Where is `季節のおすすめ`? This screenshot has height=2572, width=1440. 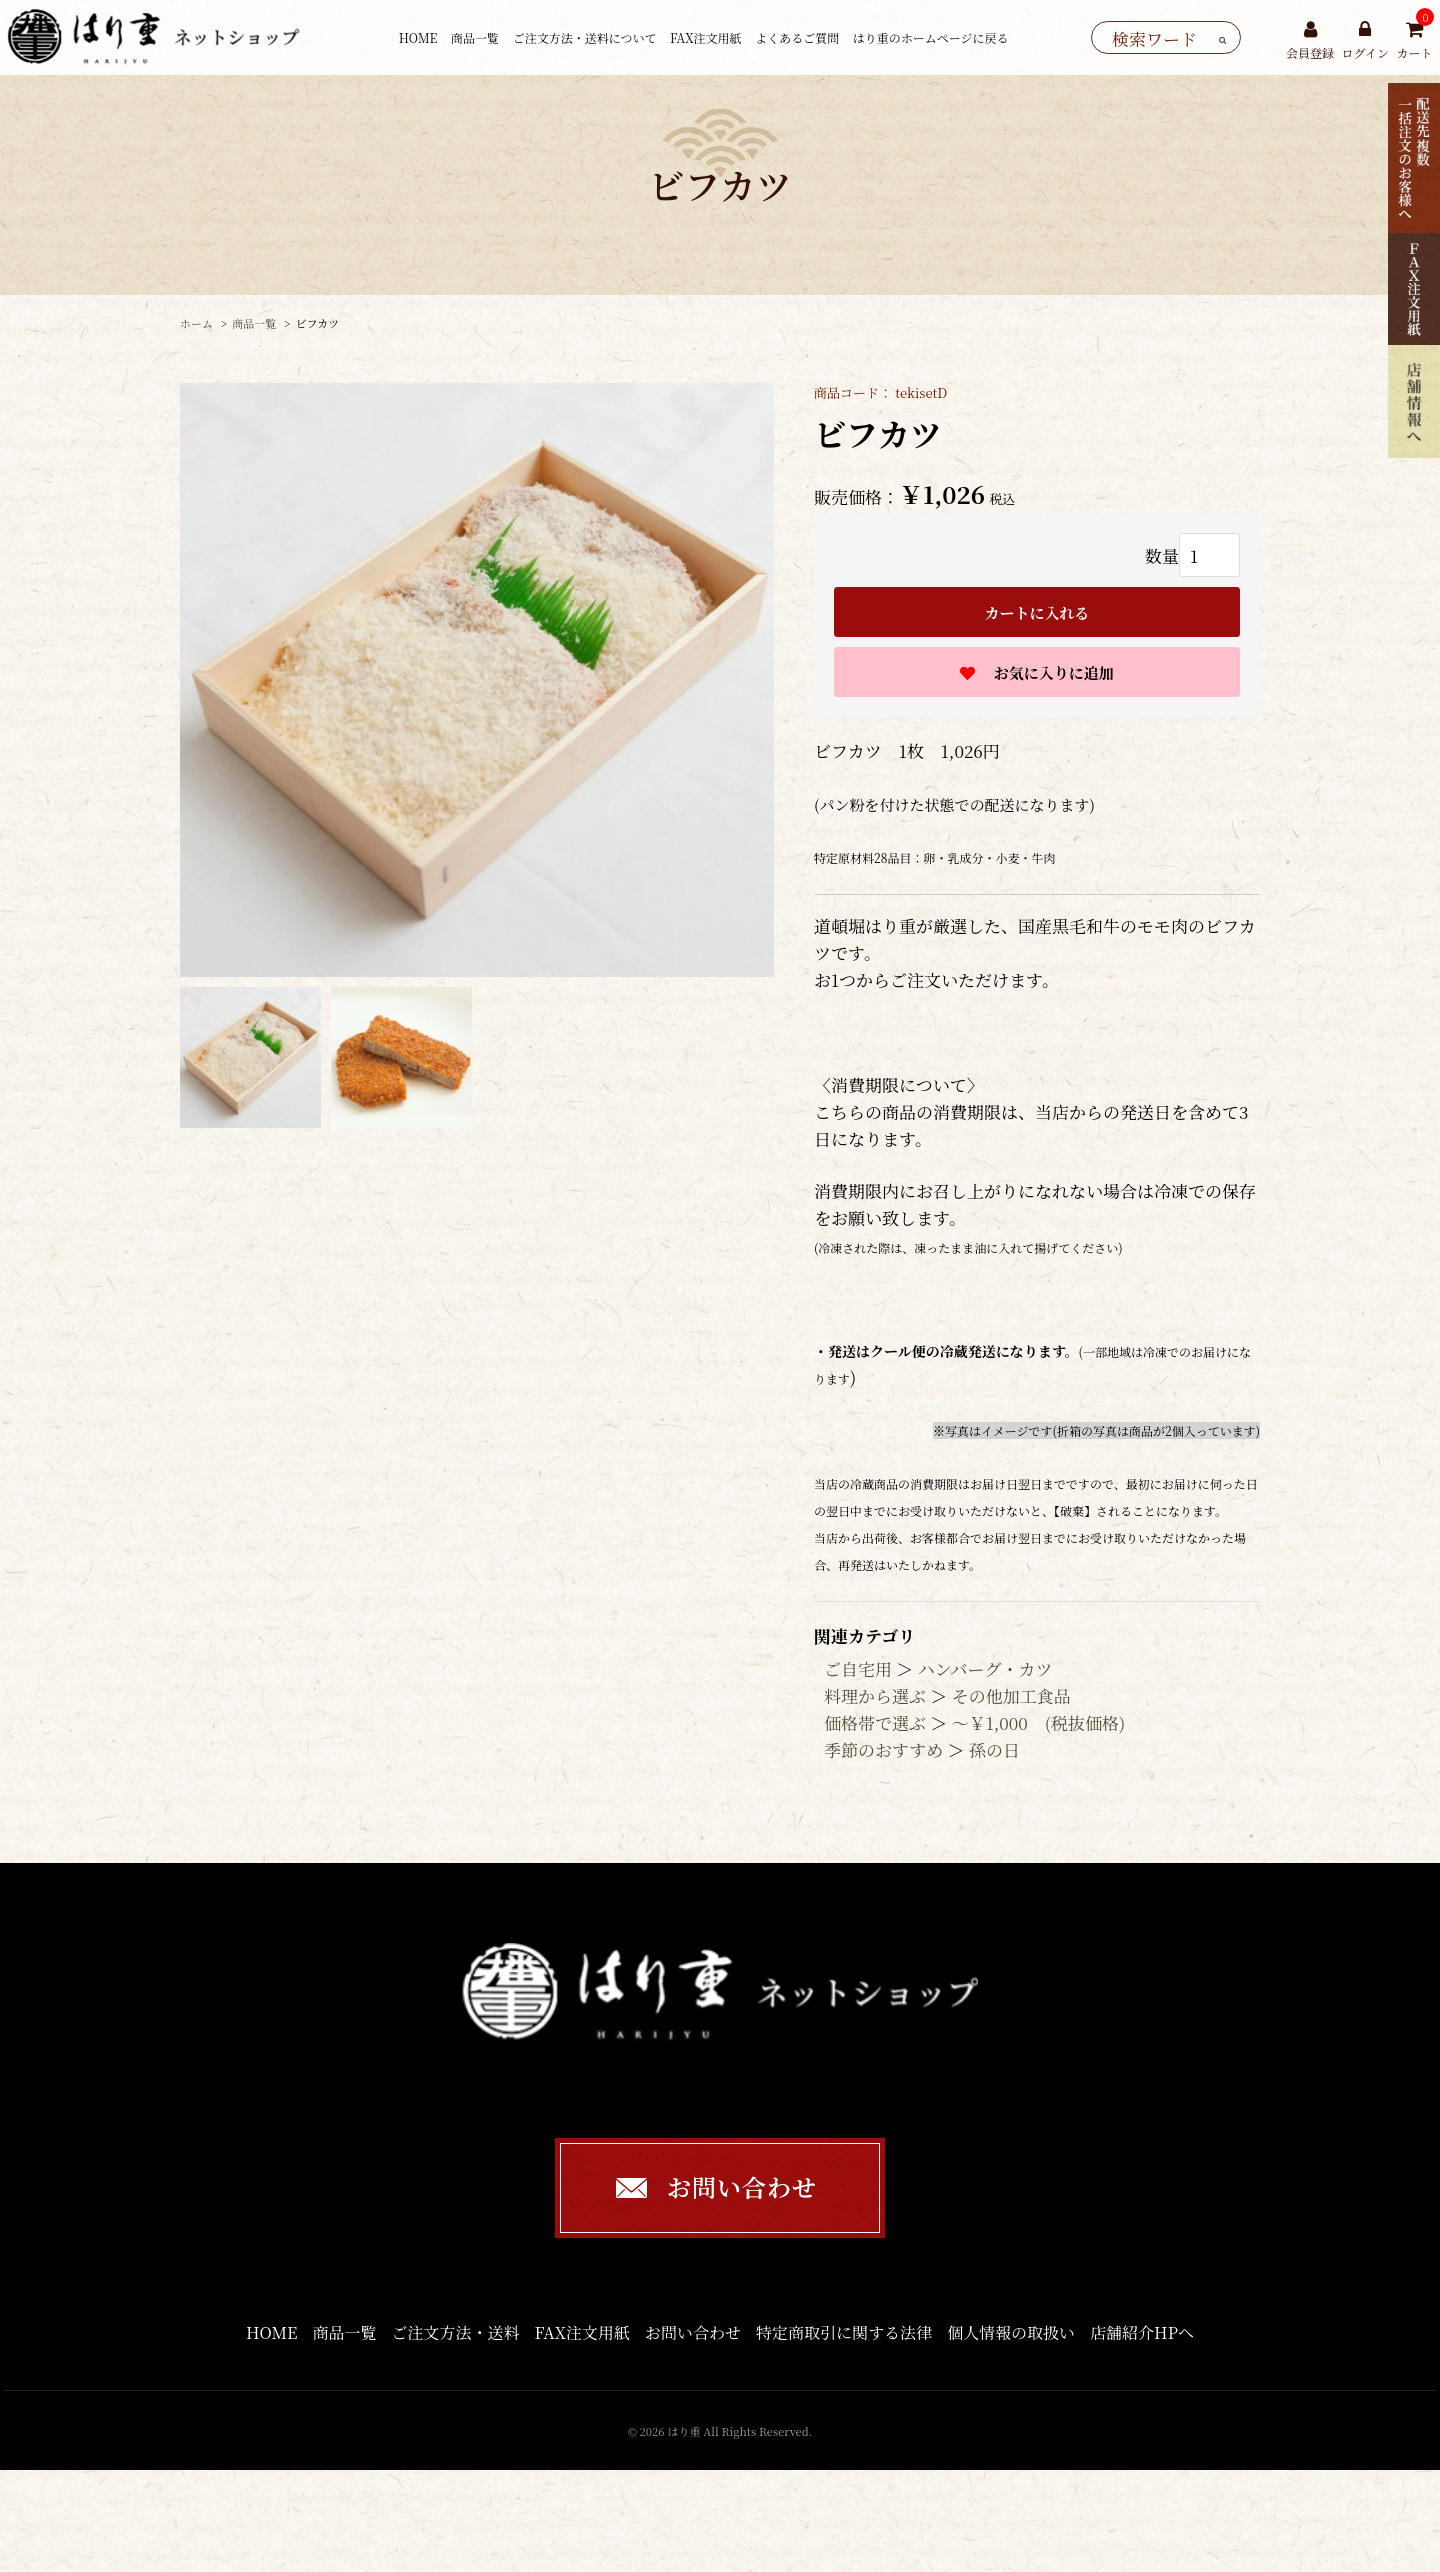
季節のおすすめ is located at coordinates (883, 1749).